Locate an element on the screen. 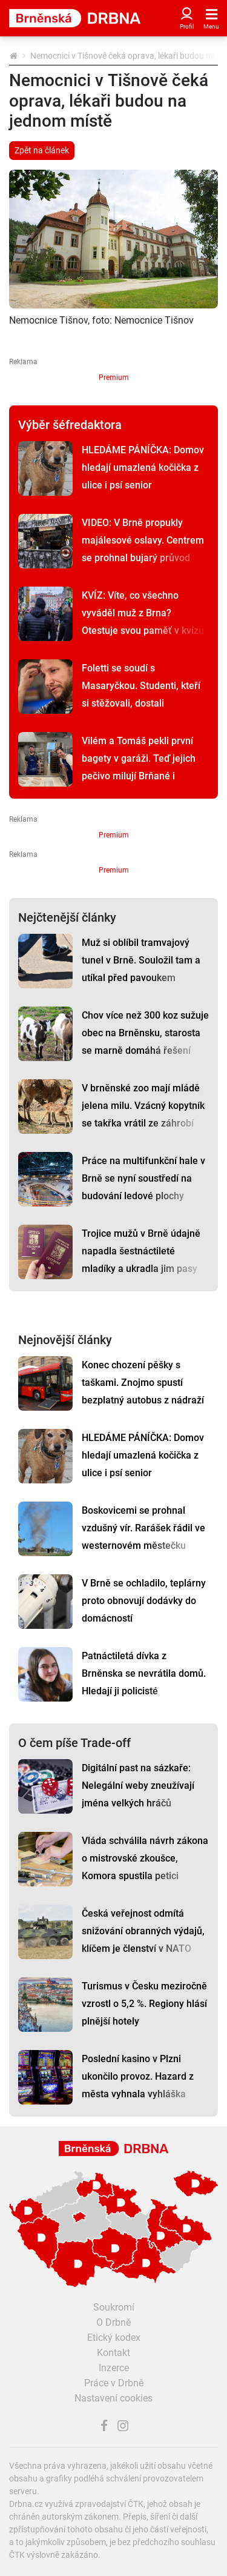 The image size is (227, 2576). Poslední kasino v Plzni ukončilo provoz. Hazard z města vyhnala vyhláška is located at coordinates (138, 2076).